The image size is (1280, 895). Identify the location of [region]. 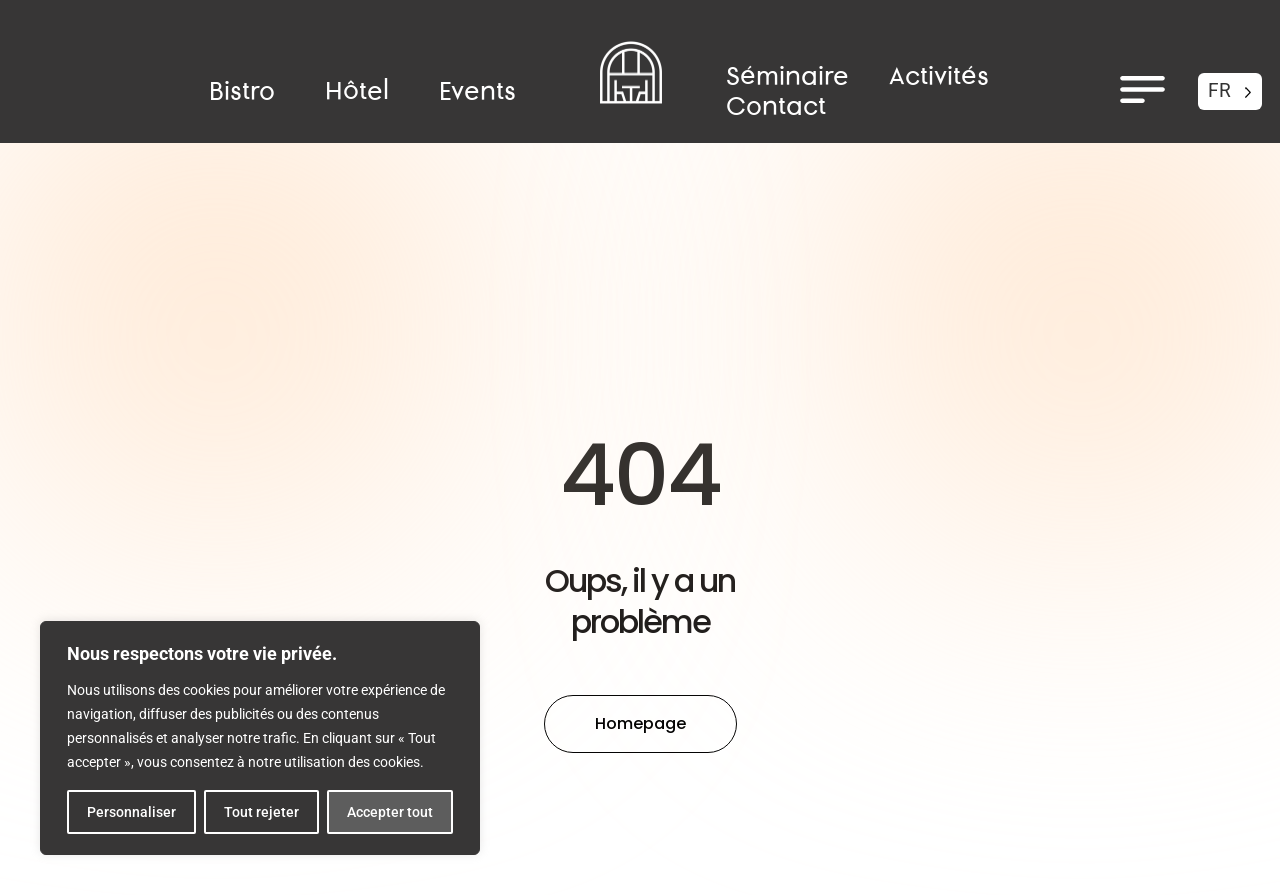
(260, 738).